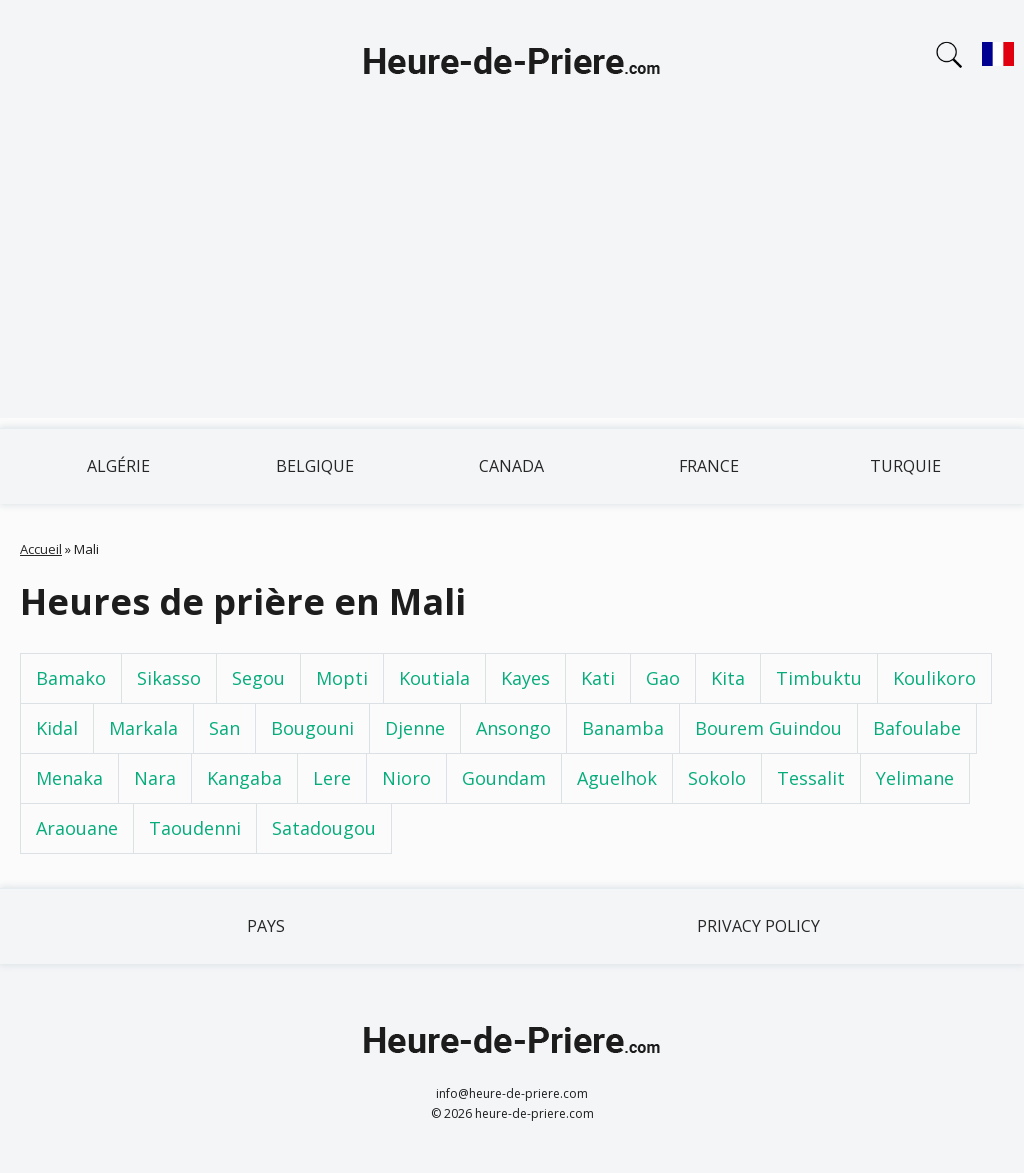 The image size is (1024, 1173). I want to click on [Advertisement], so click(512, 278).